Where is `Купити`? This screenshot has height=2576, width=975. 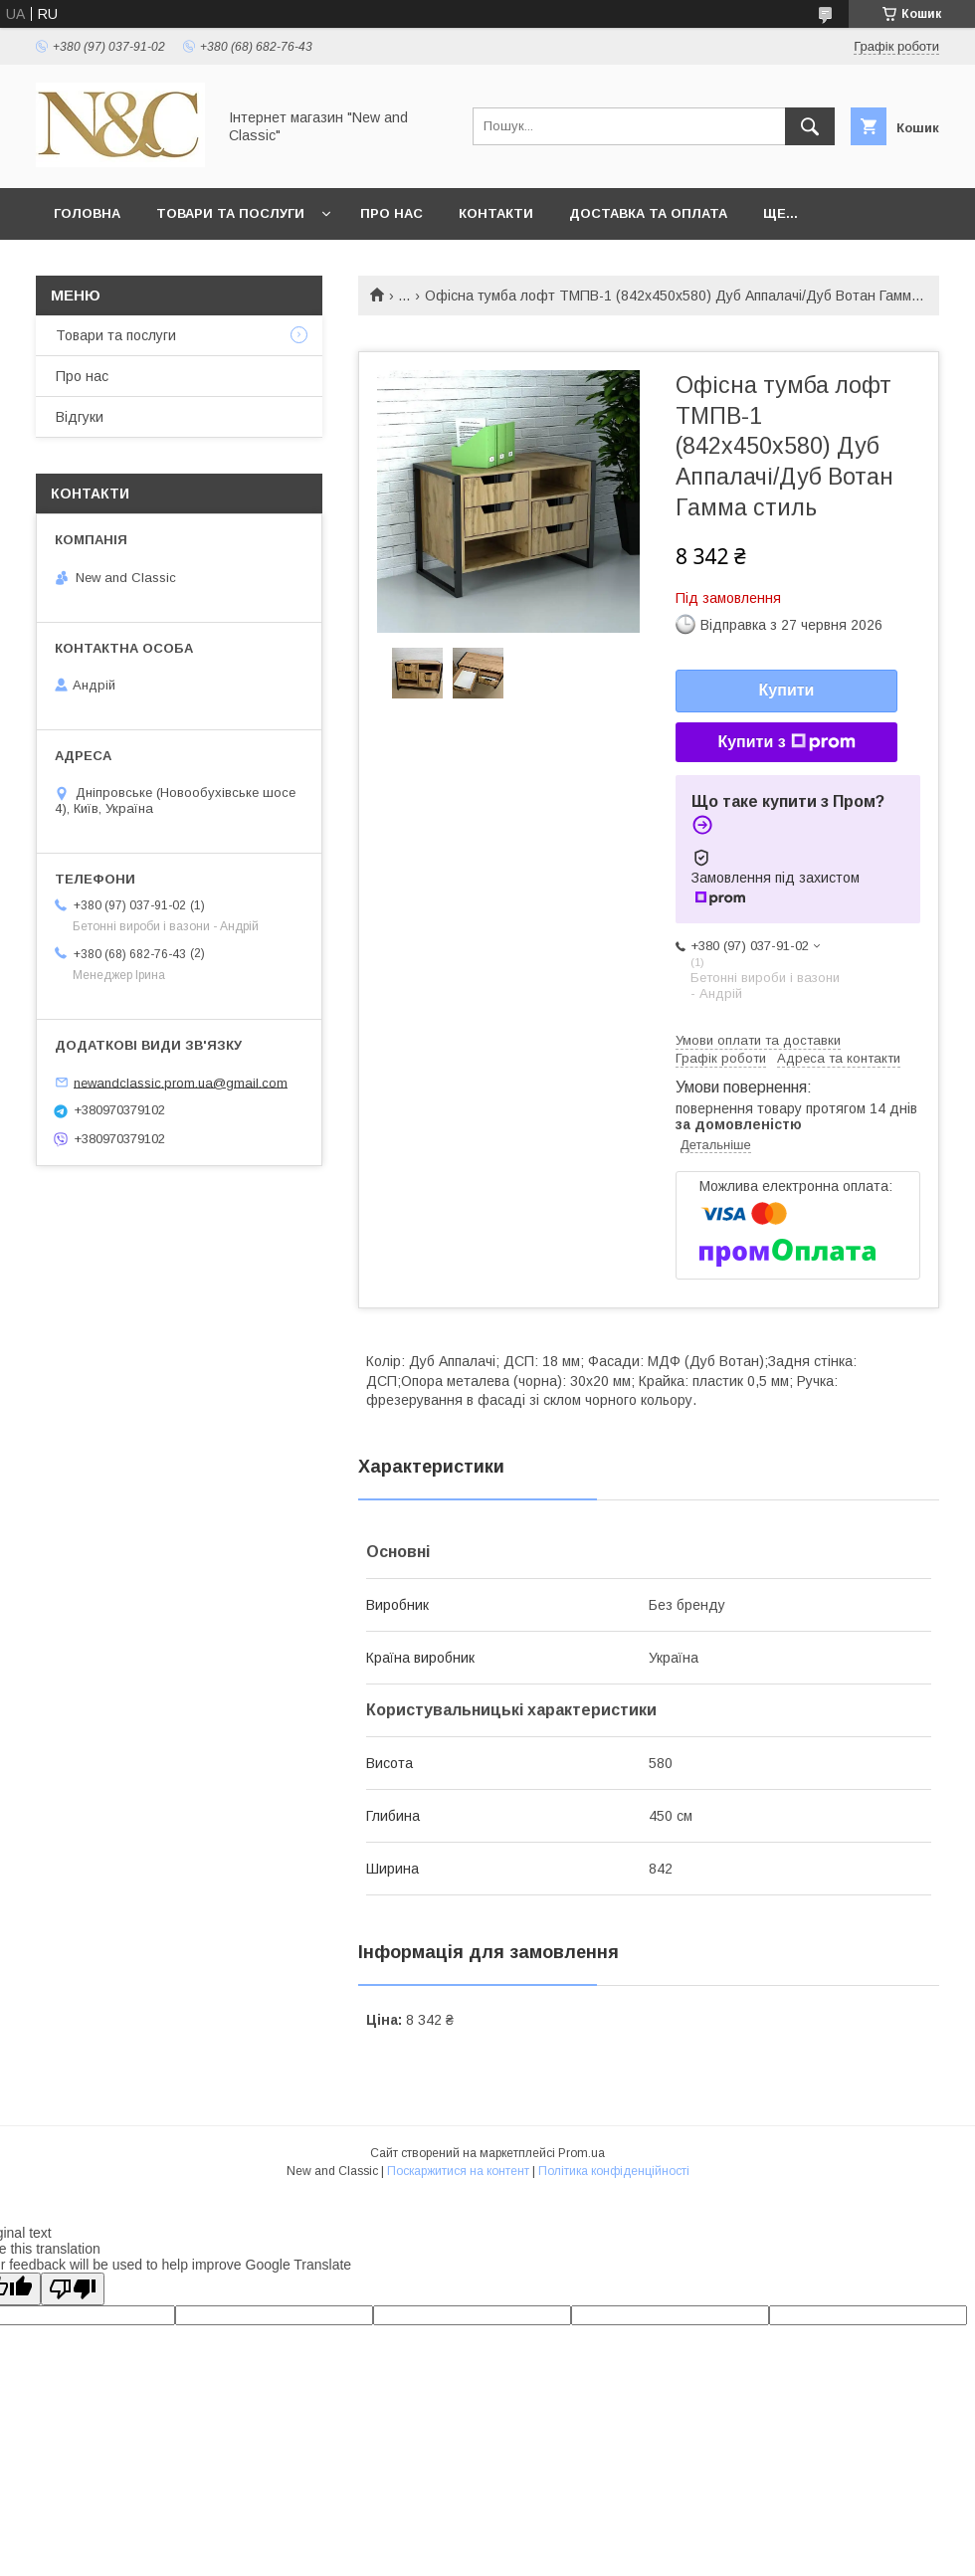
Купити is located at coordinates (787, 690).